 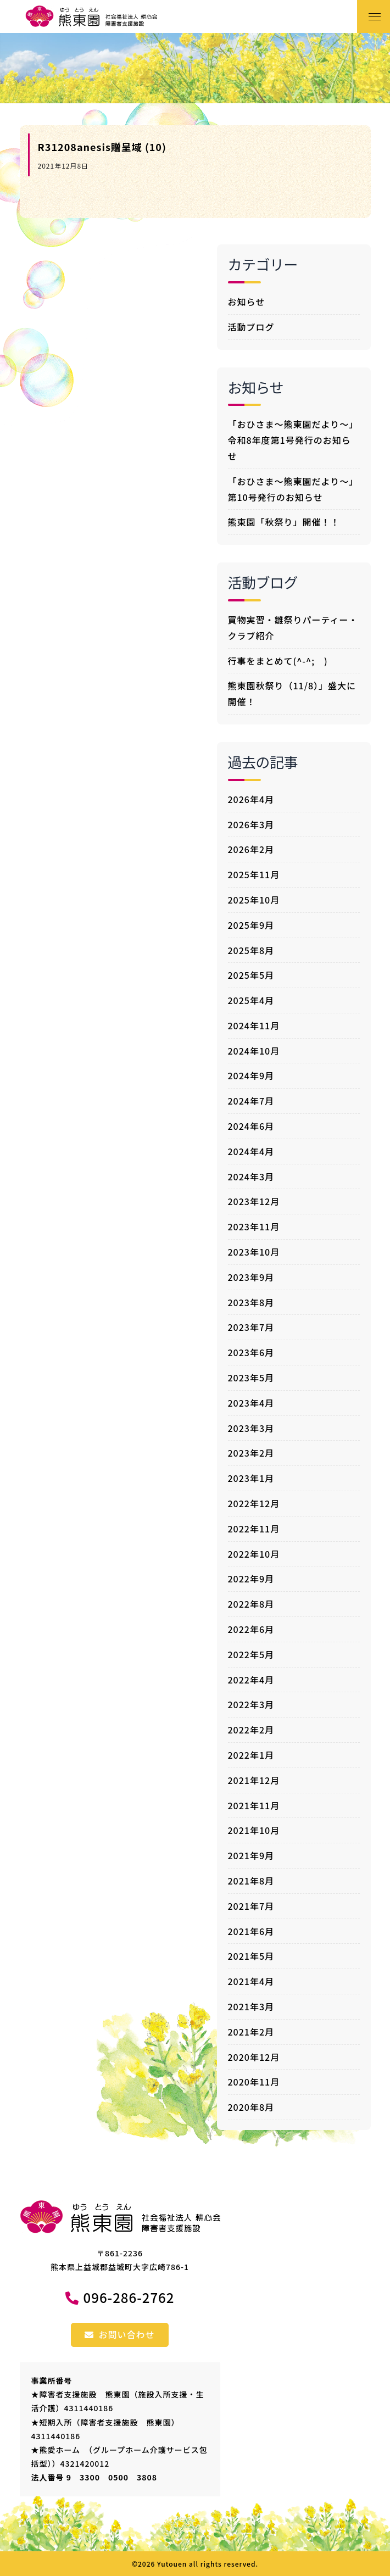 I want to click on 2022年9月, so click(x=251, y=1578).